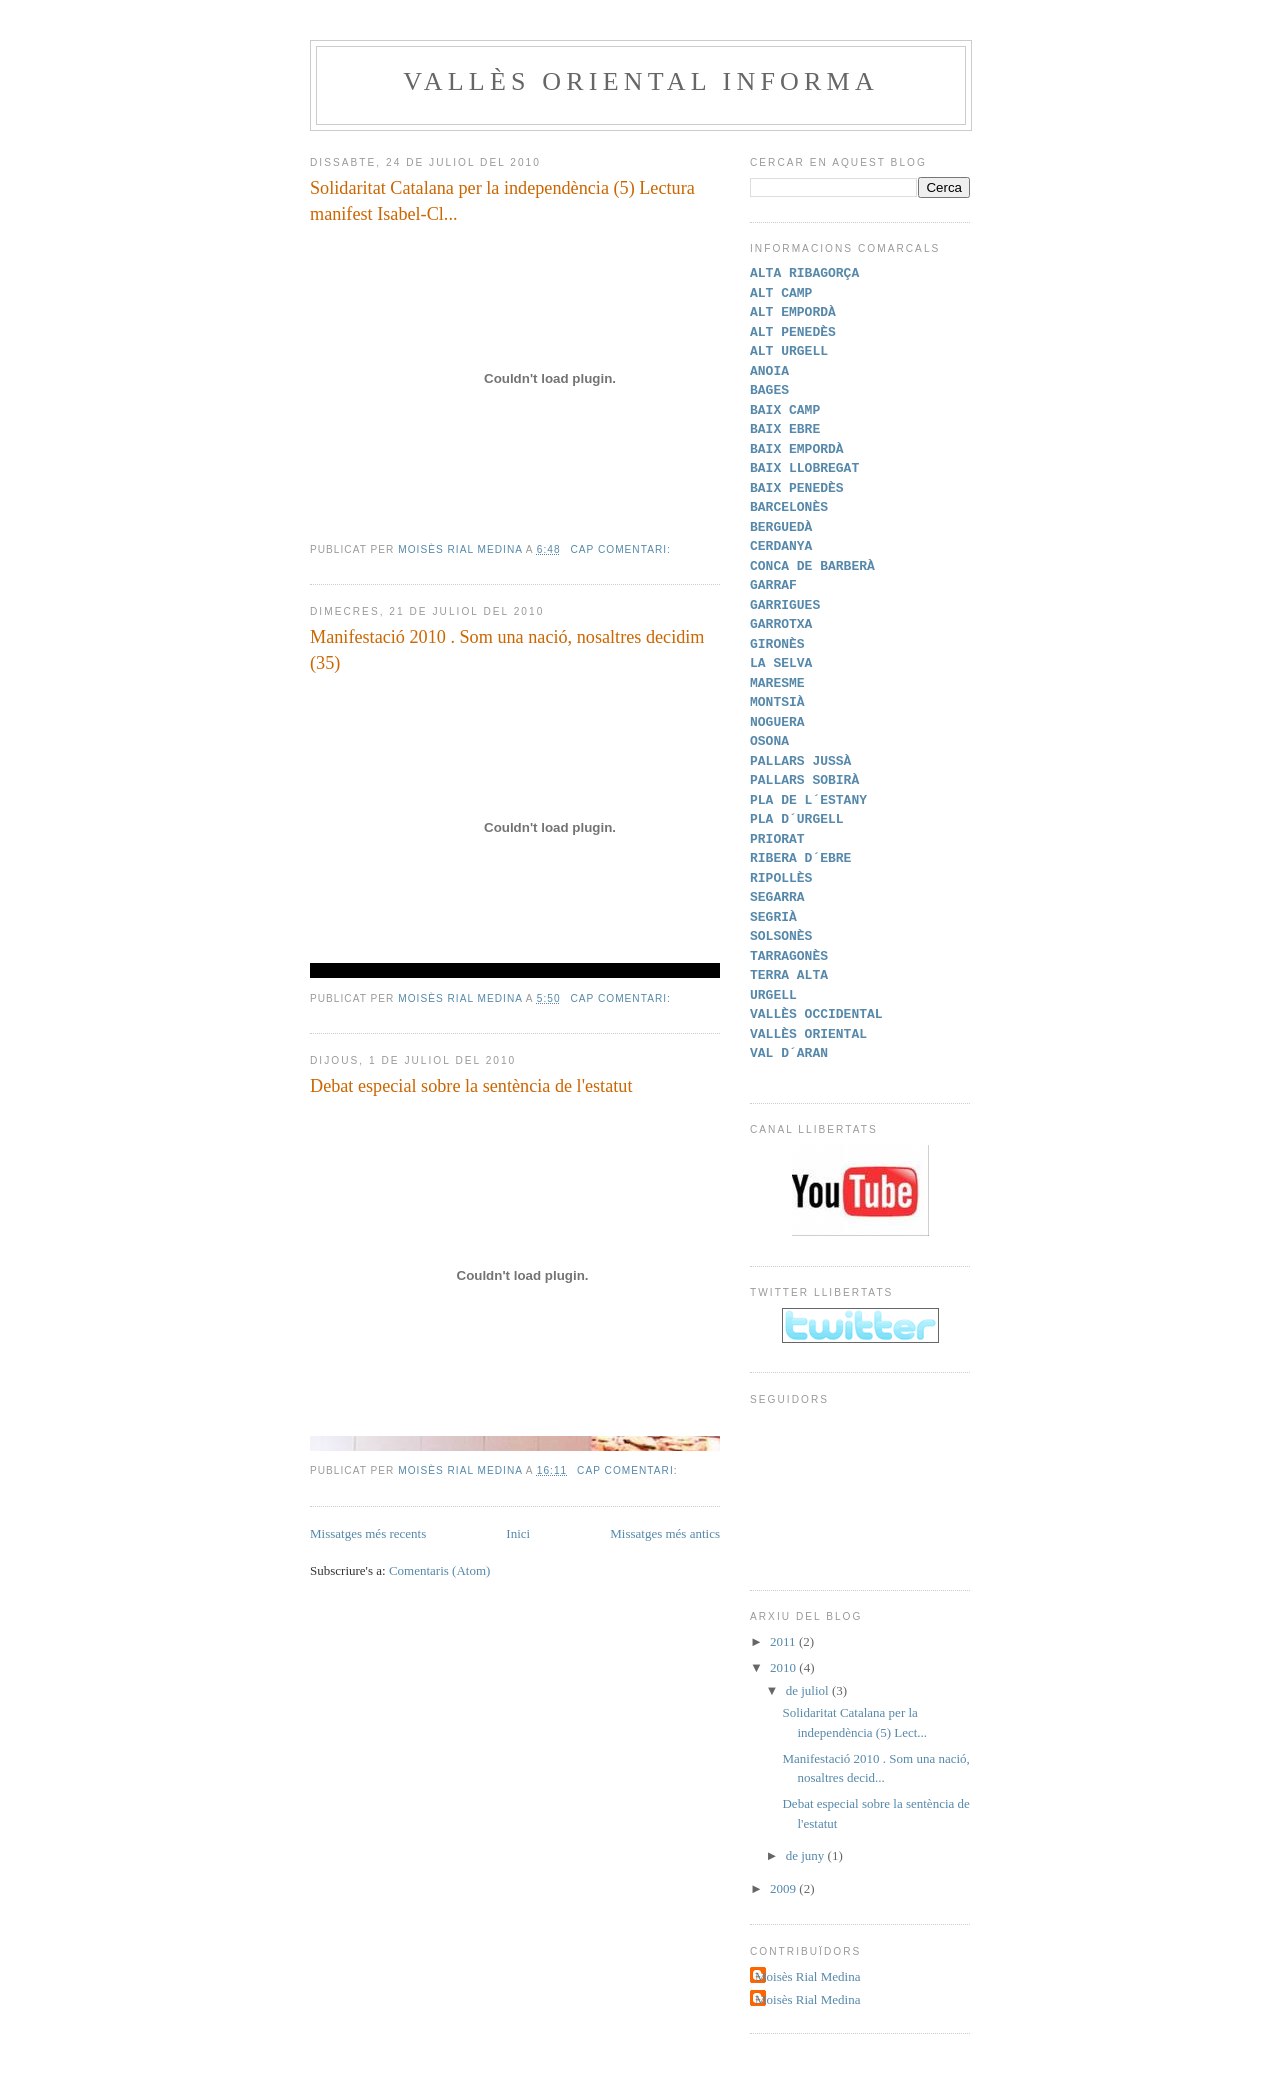 Image resolution: width=1280 pixels, height=2094 pixels. What do you see at coordinates (797, 449) in the screenshot?
I see `BAIX EMPORDÀ` at bounding box center [797, 449].